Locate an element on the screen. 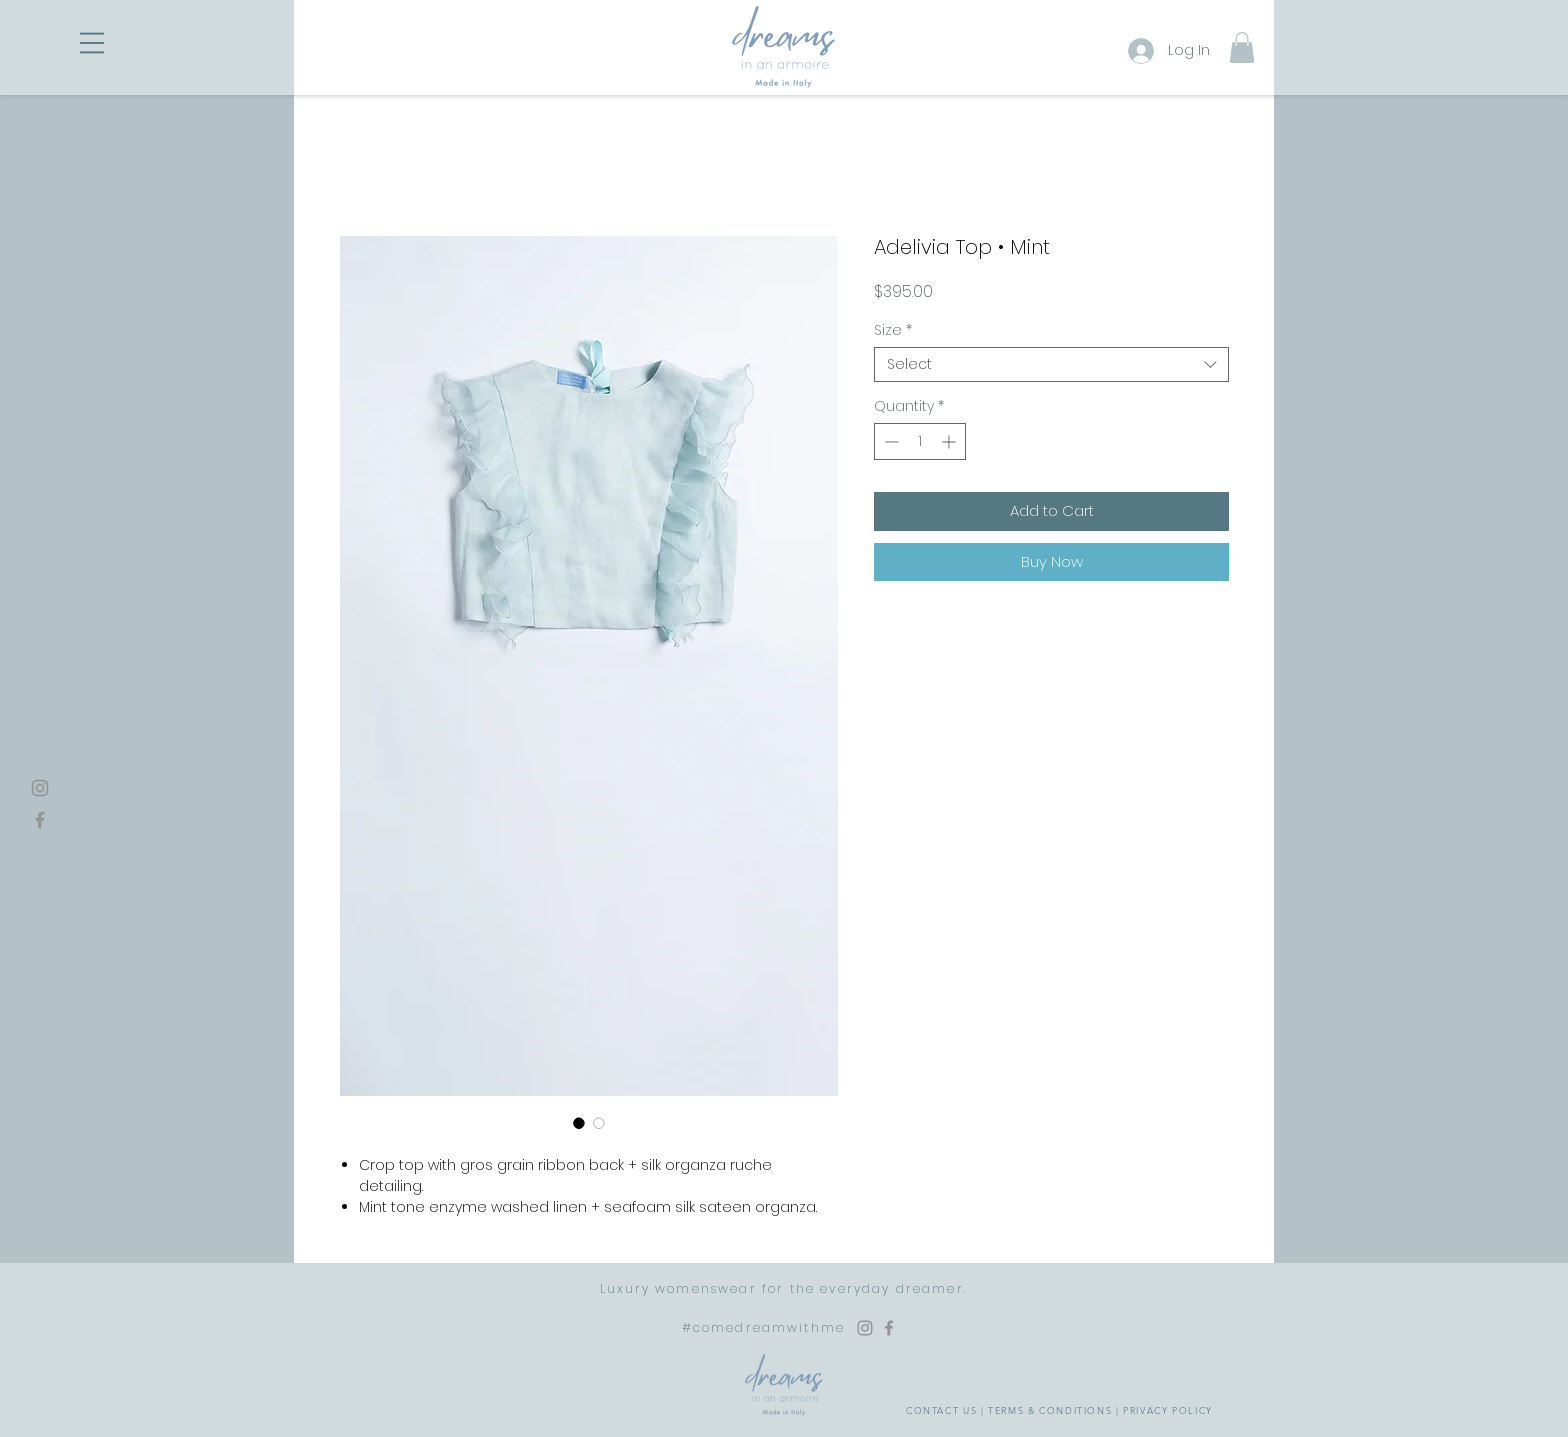  PRIVACY POLICY is located at coordinates (1168, 1410).